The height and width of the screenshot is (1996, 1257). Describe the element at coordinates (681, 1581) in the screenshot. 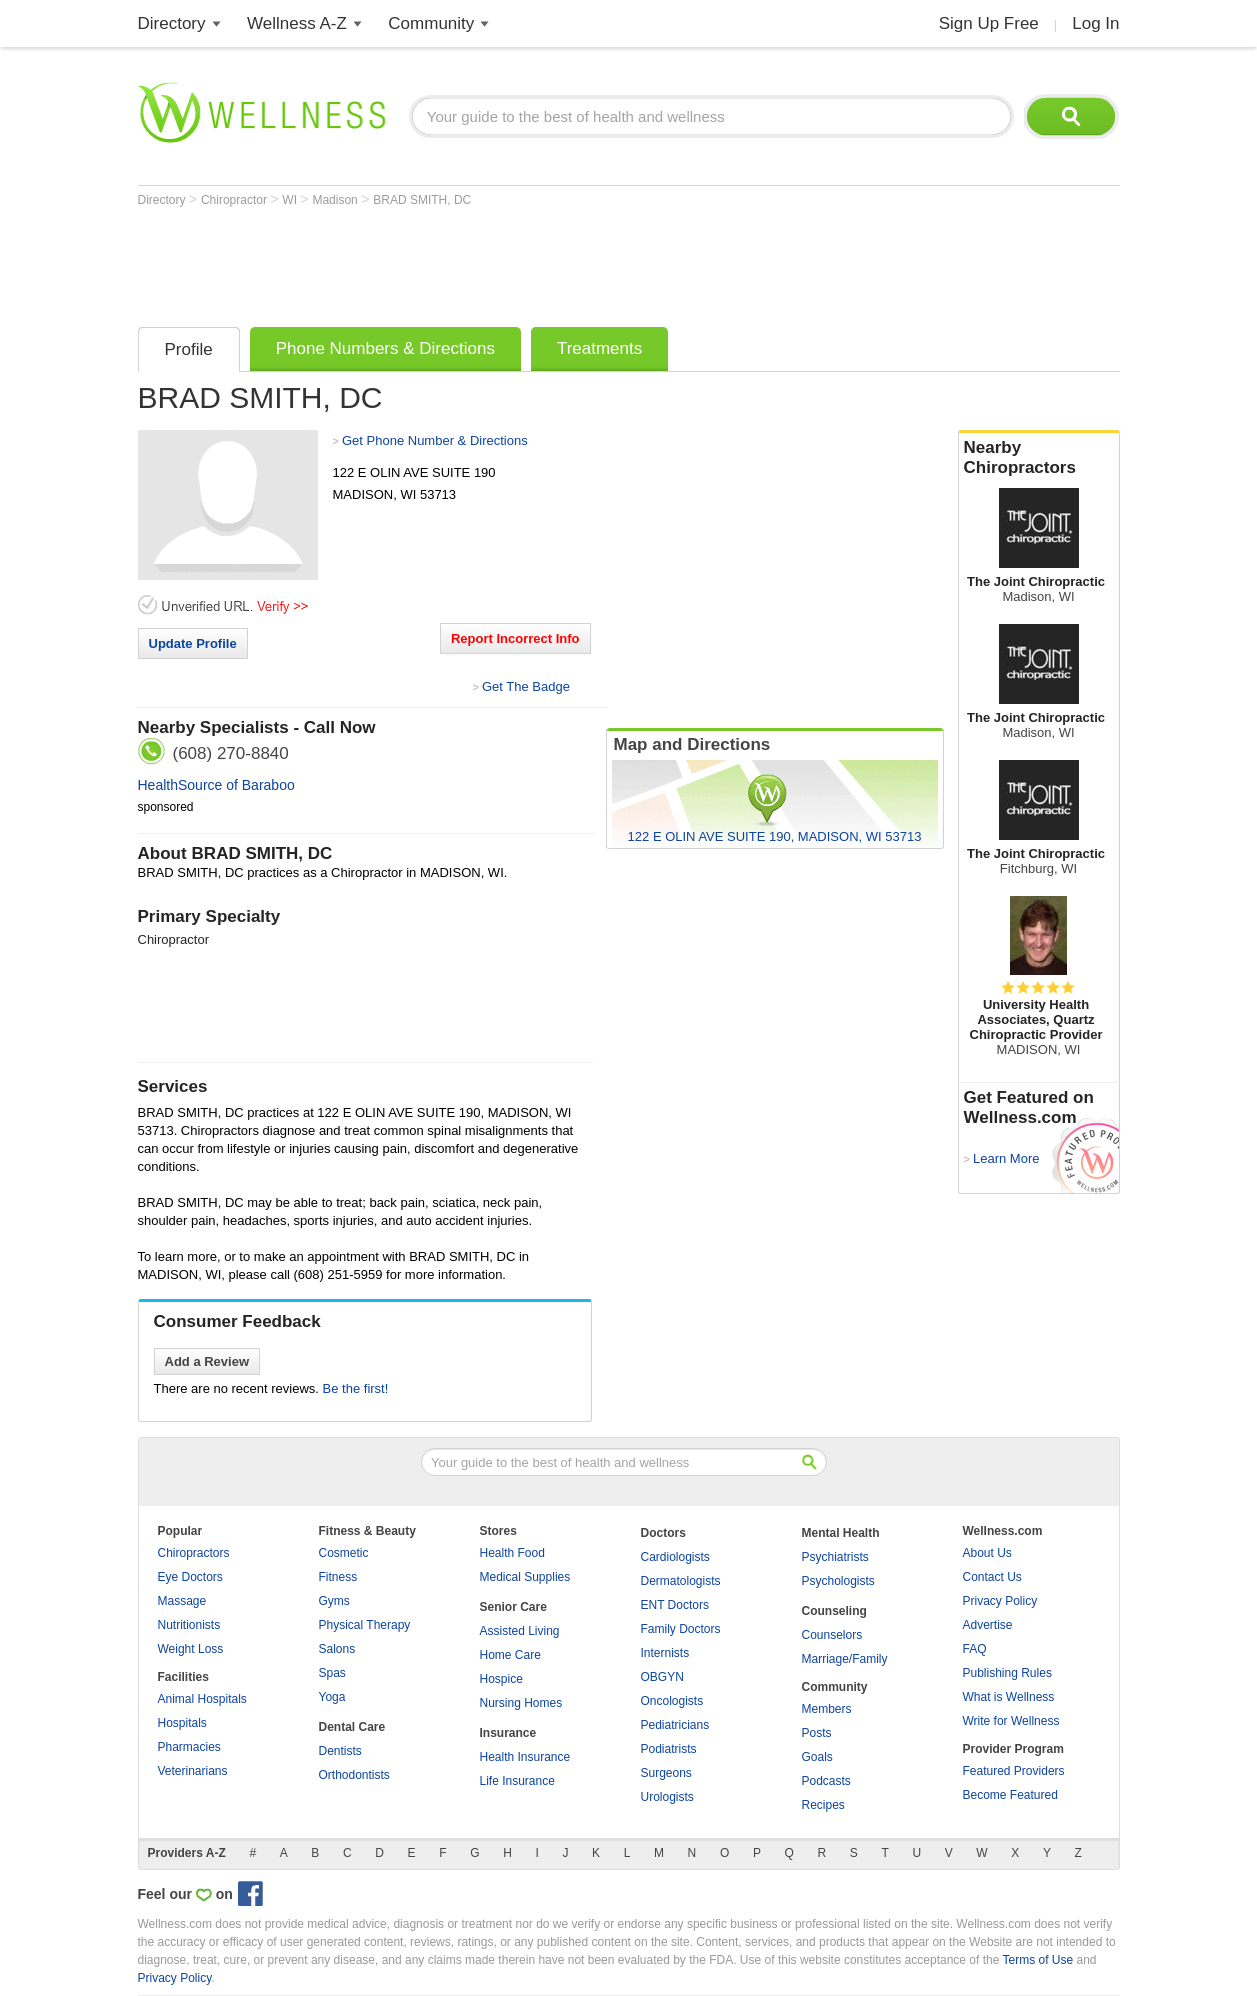

I see `Dermatologists` at that location.